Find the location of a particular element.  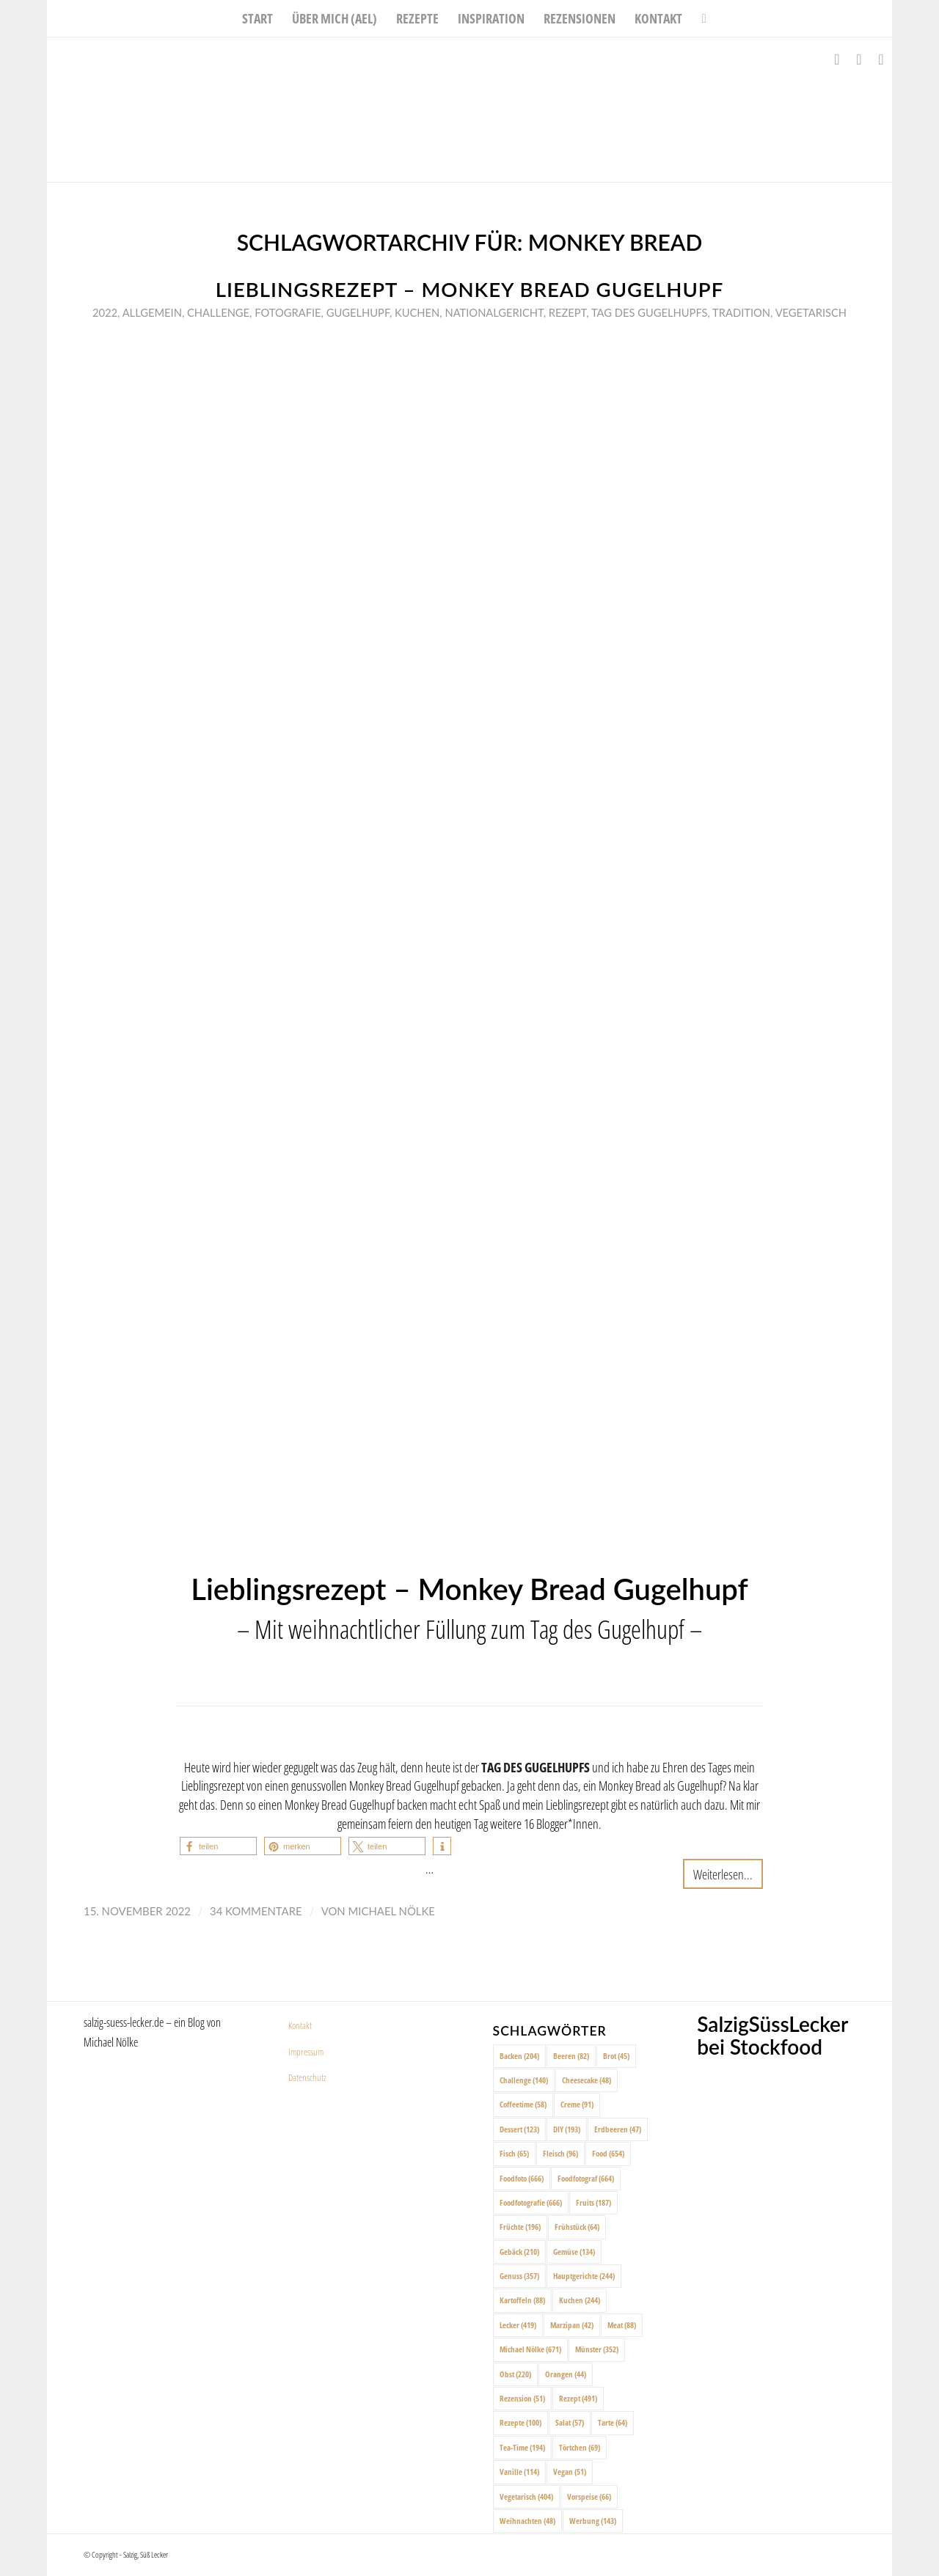

Vegetarisch is located at coordinates (811, 312).